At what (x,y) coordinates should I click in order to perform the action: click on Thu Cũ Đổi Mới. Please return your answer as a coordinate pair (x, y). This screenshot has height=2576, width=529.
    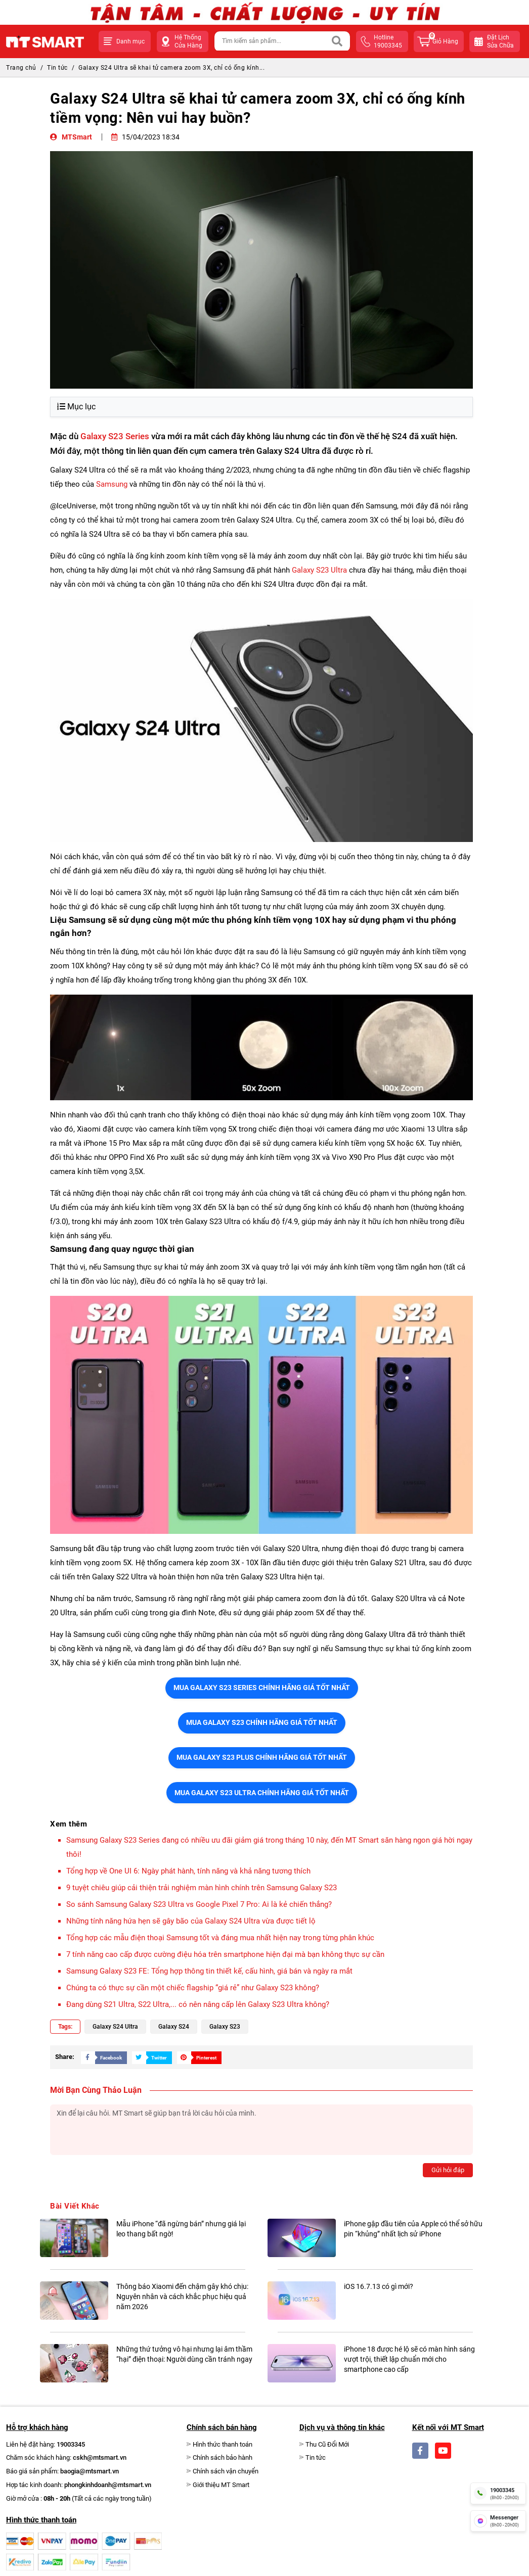
    Looking at the image, I should click on (327, 2444).